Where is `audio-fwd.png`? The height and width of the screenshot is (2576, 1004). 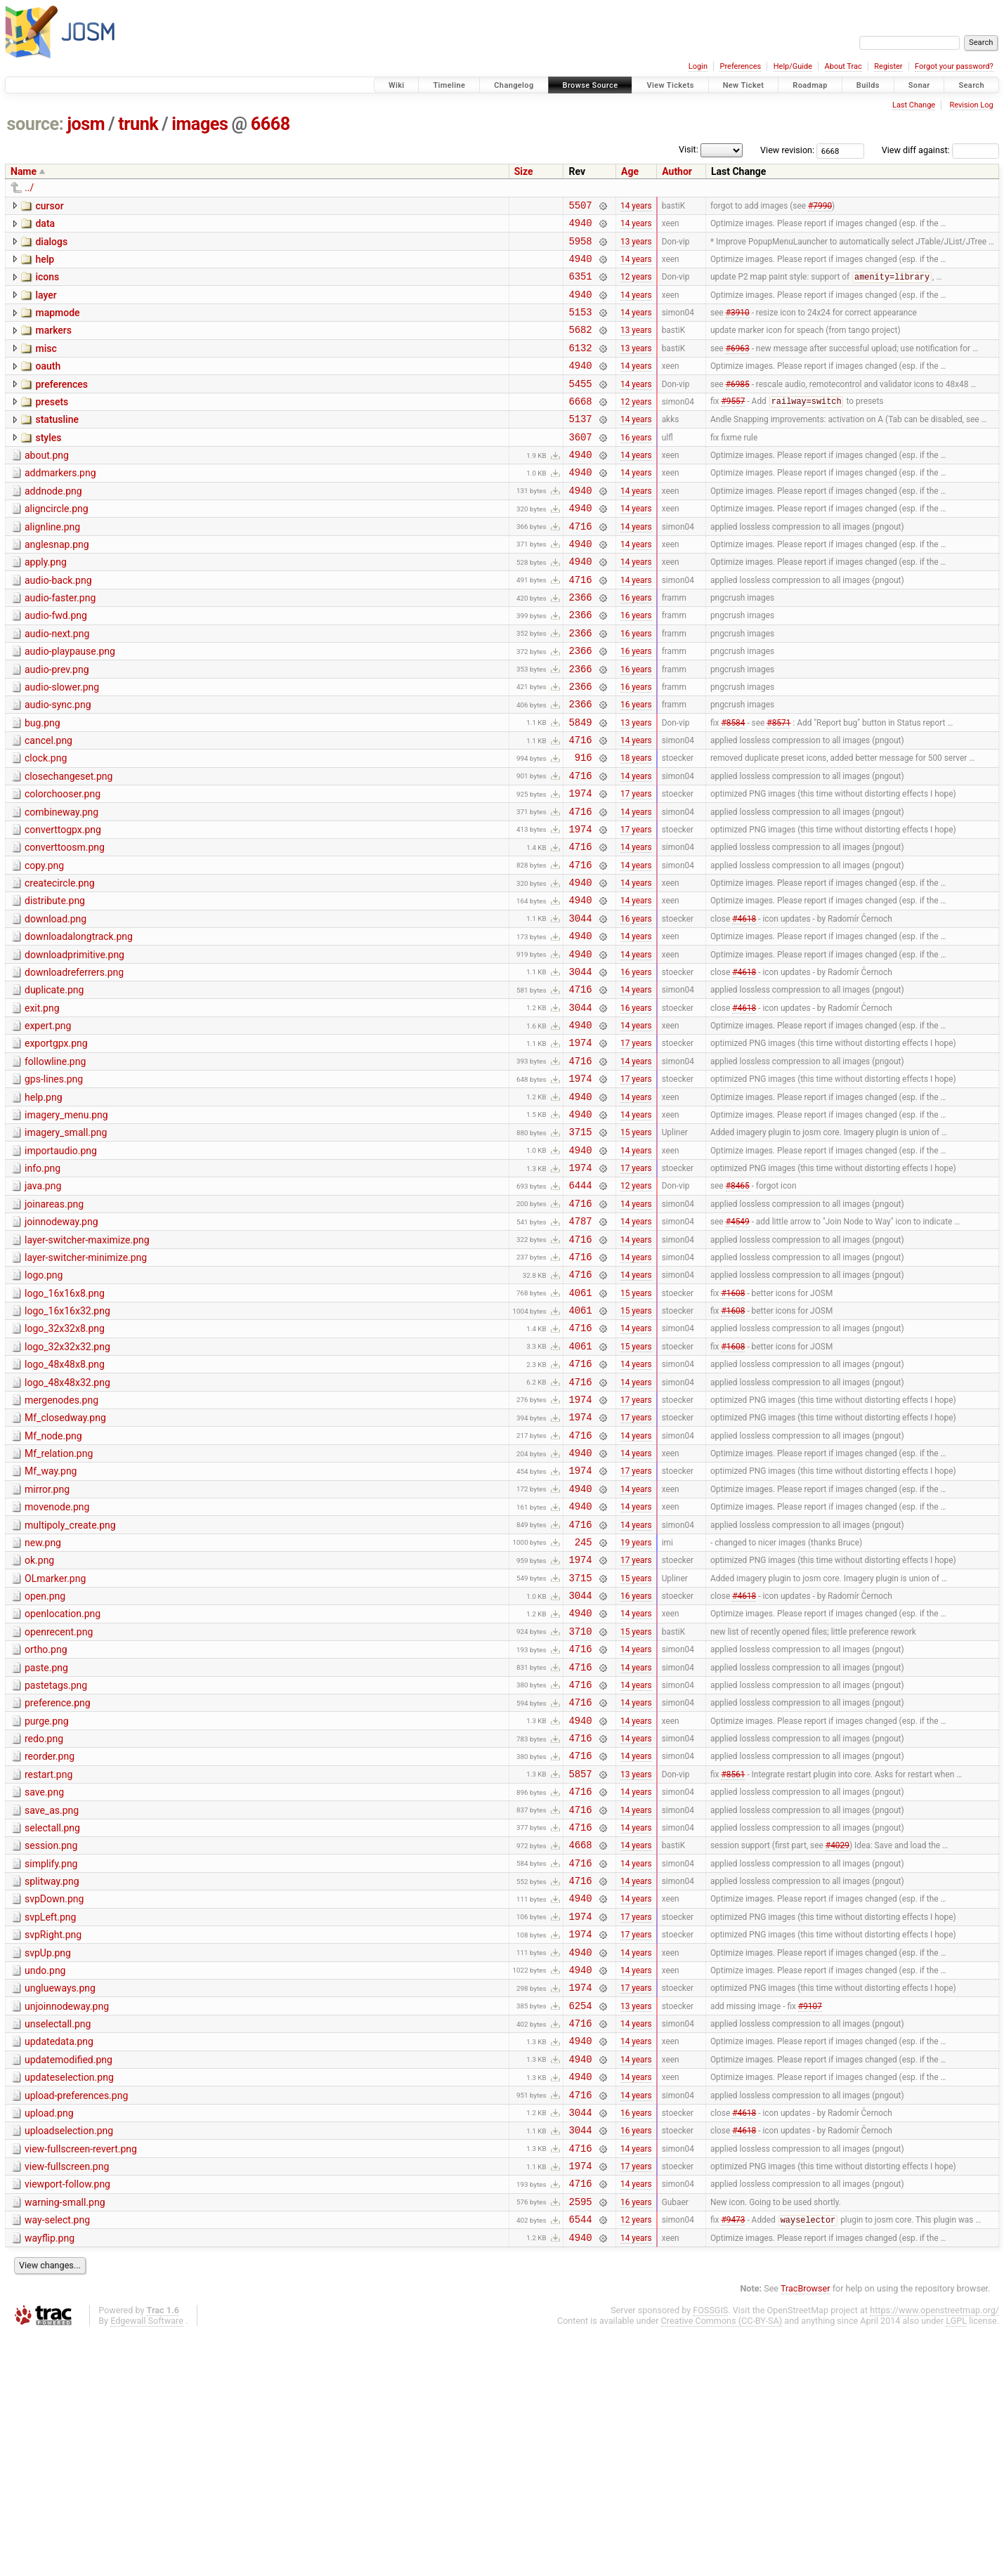
audio-fwd.png is located at coordinates (56, 663).